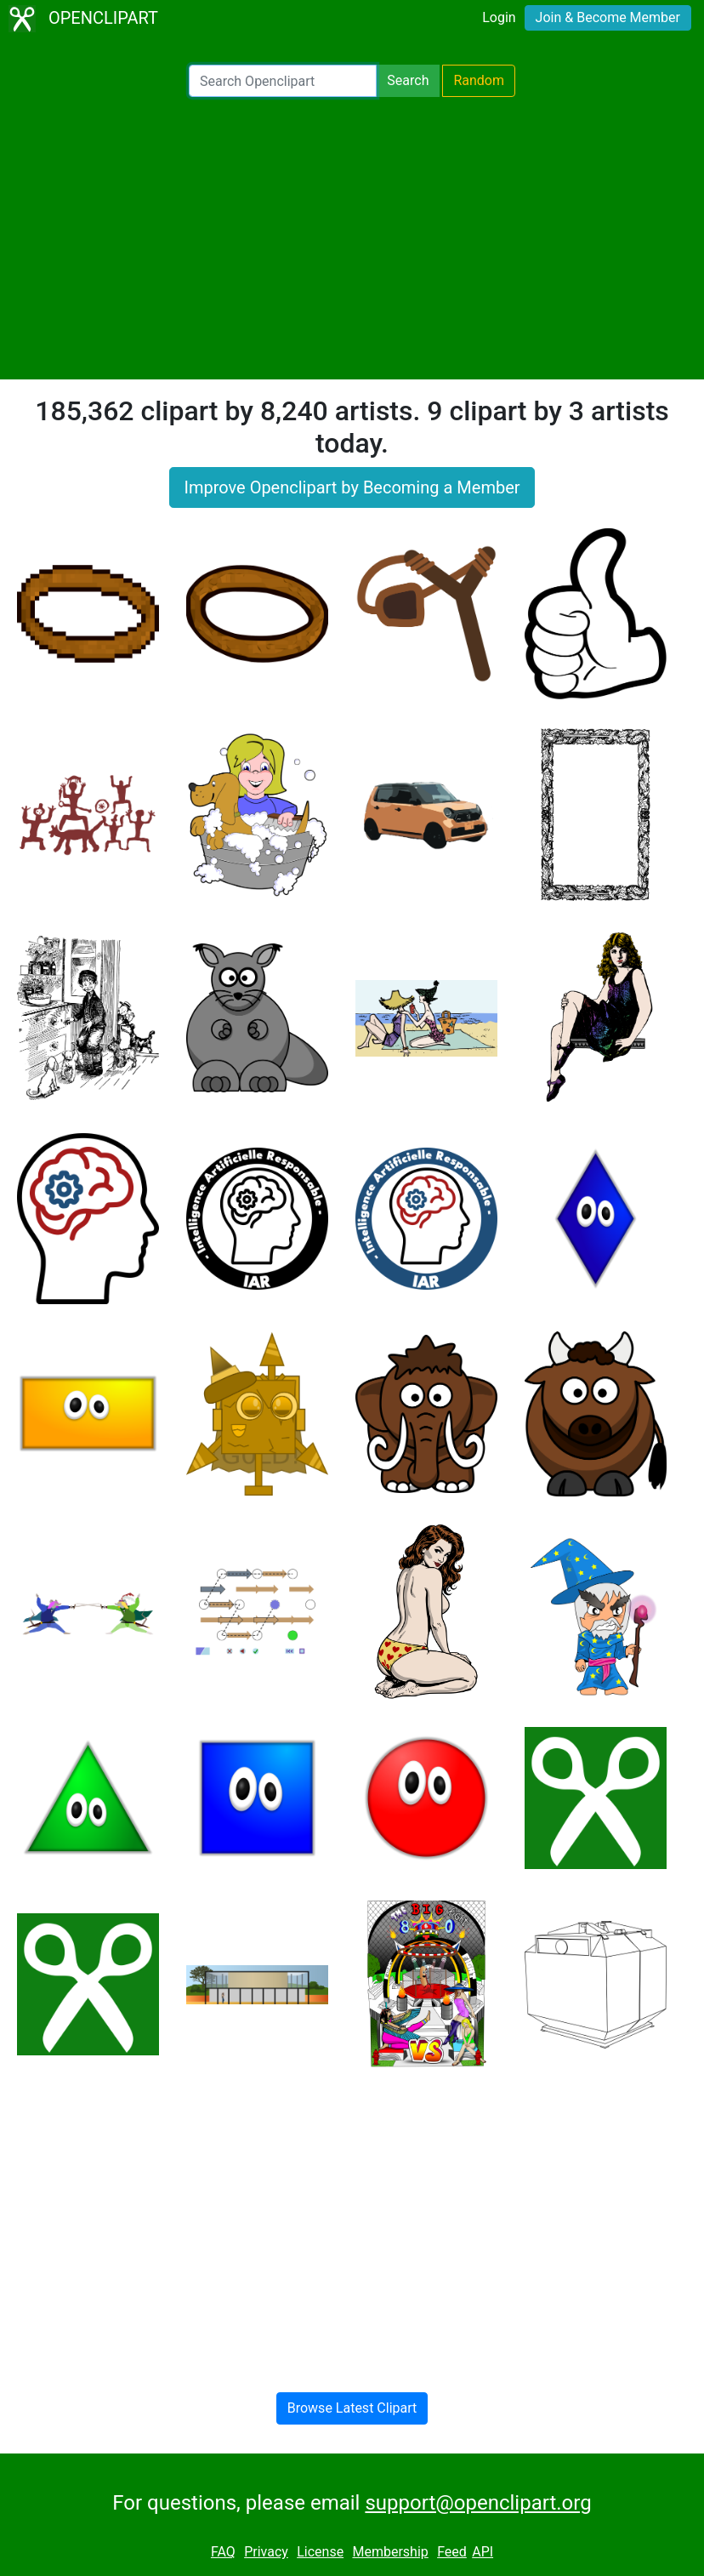  What do you see at coordinates (223, 2552) in the screenshot?
I see `FAQ` at bounding box center [223, 2552].